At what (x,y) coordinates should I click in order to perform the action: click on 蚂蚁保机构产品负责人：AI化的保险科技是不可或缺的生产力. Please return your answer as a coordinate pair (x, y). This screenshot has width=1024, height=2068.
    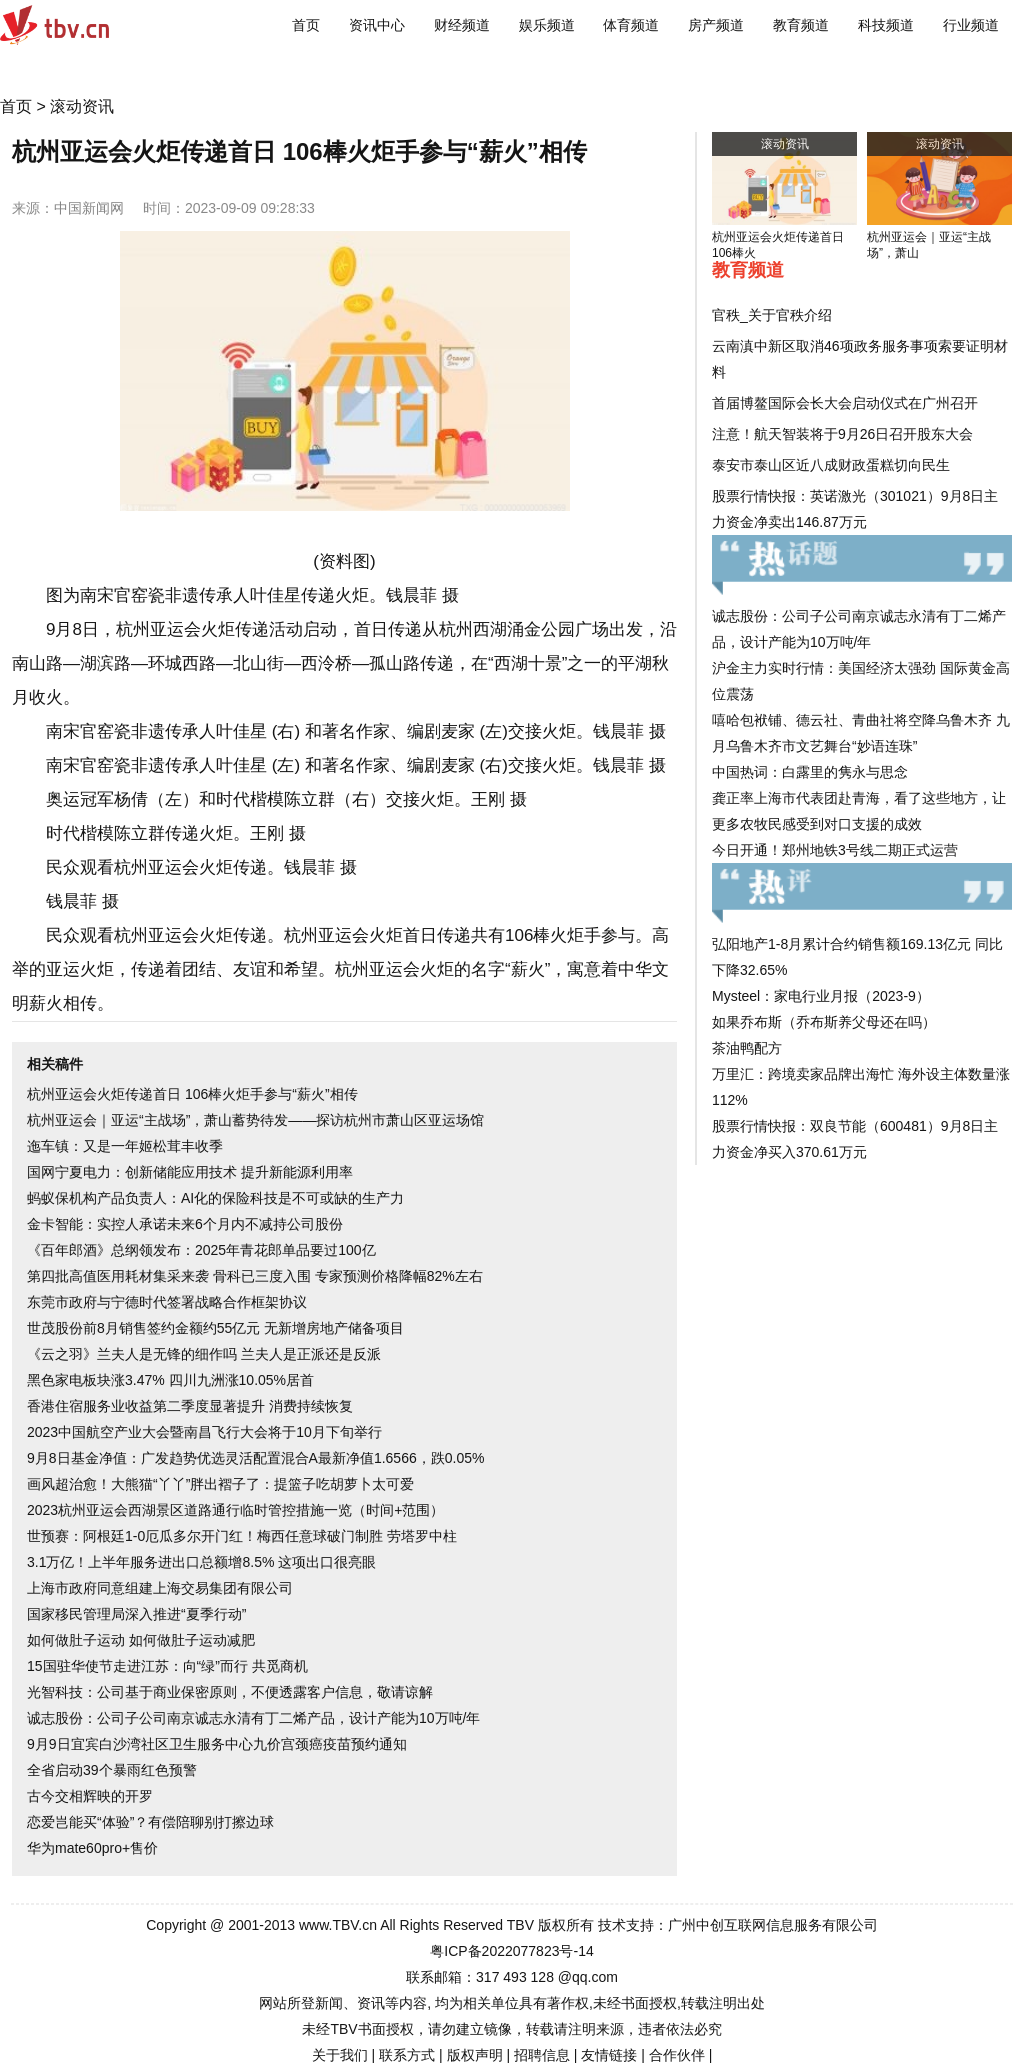
    Looking at the image, I should click on (215, 1198).